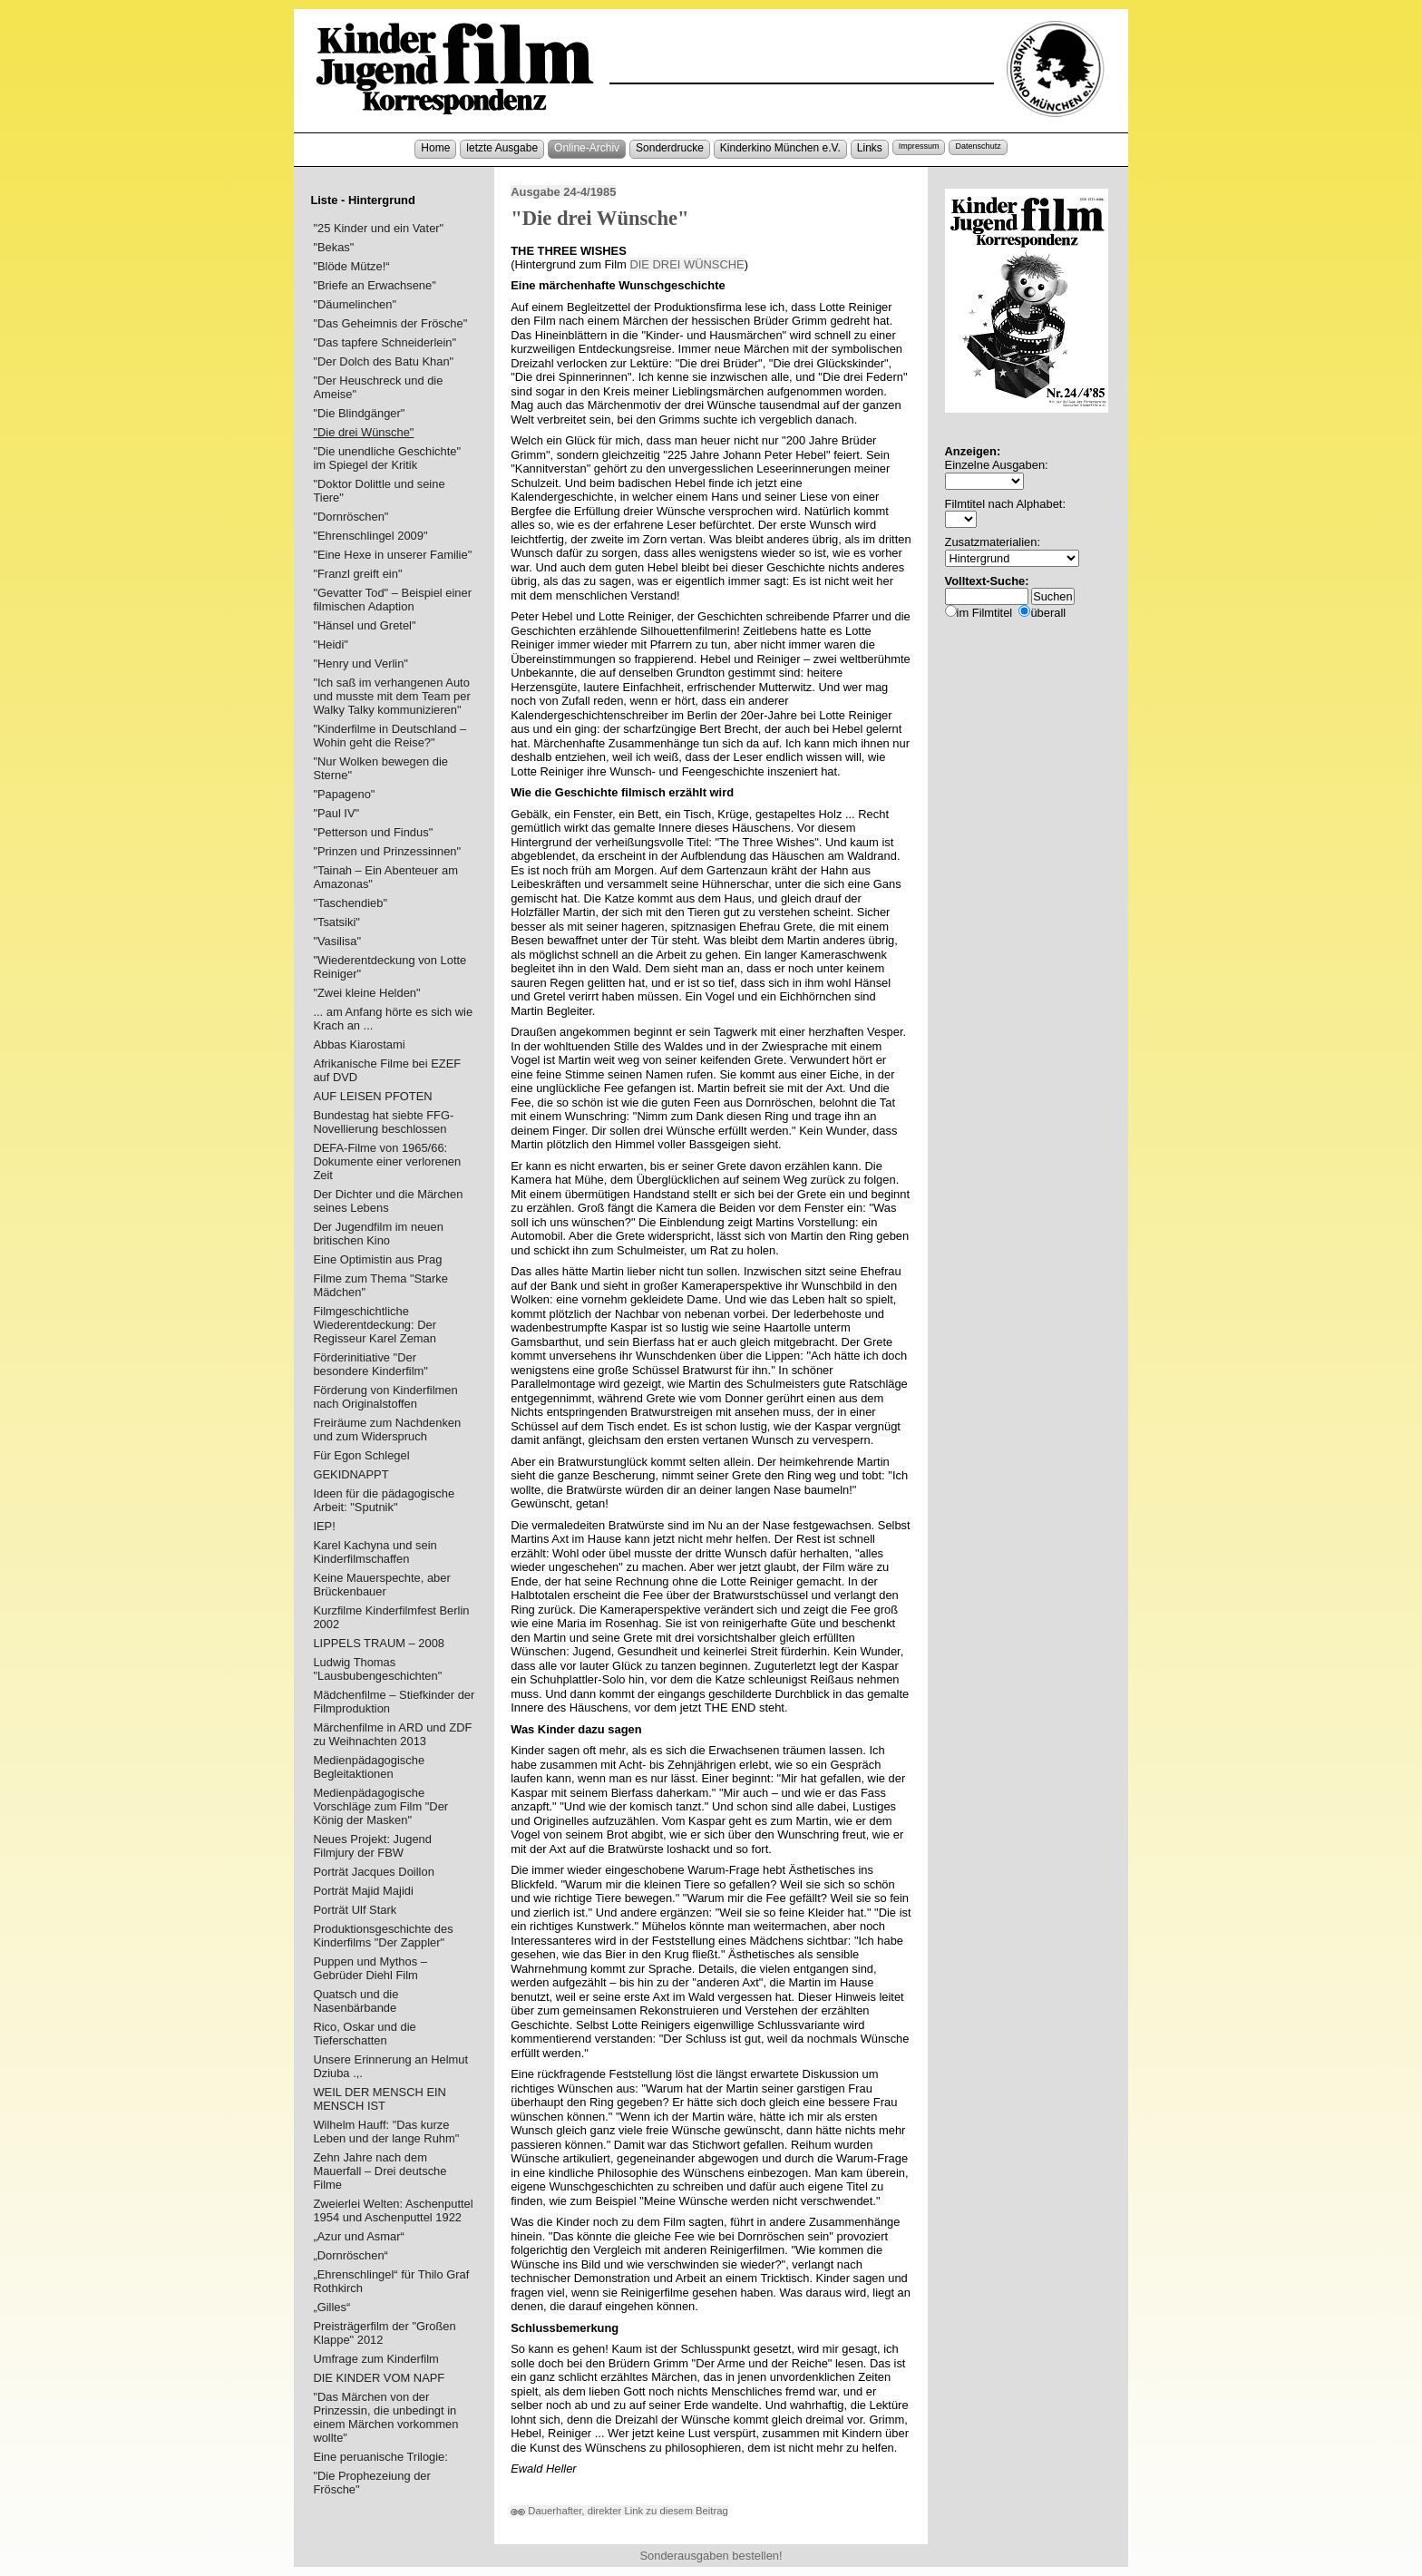 This screenshot has width=1422, height=2576. Describe the element at coordinates (387, 1161) in the screenshot. I see `DEFA-Filme von 1965/66: Dokumente einer verlorenen Zeit` at that location.